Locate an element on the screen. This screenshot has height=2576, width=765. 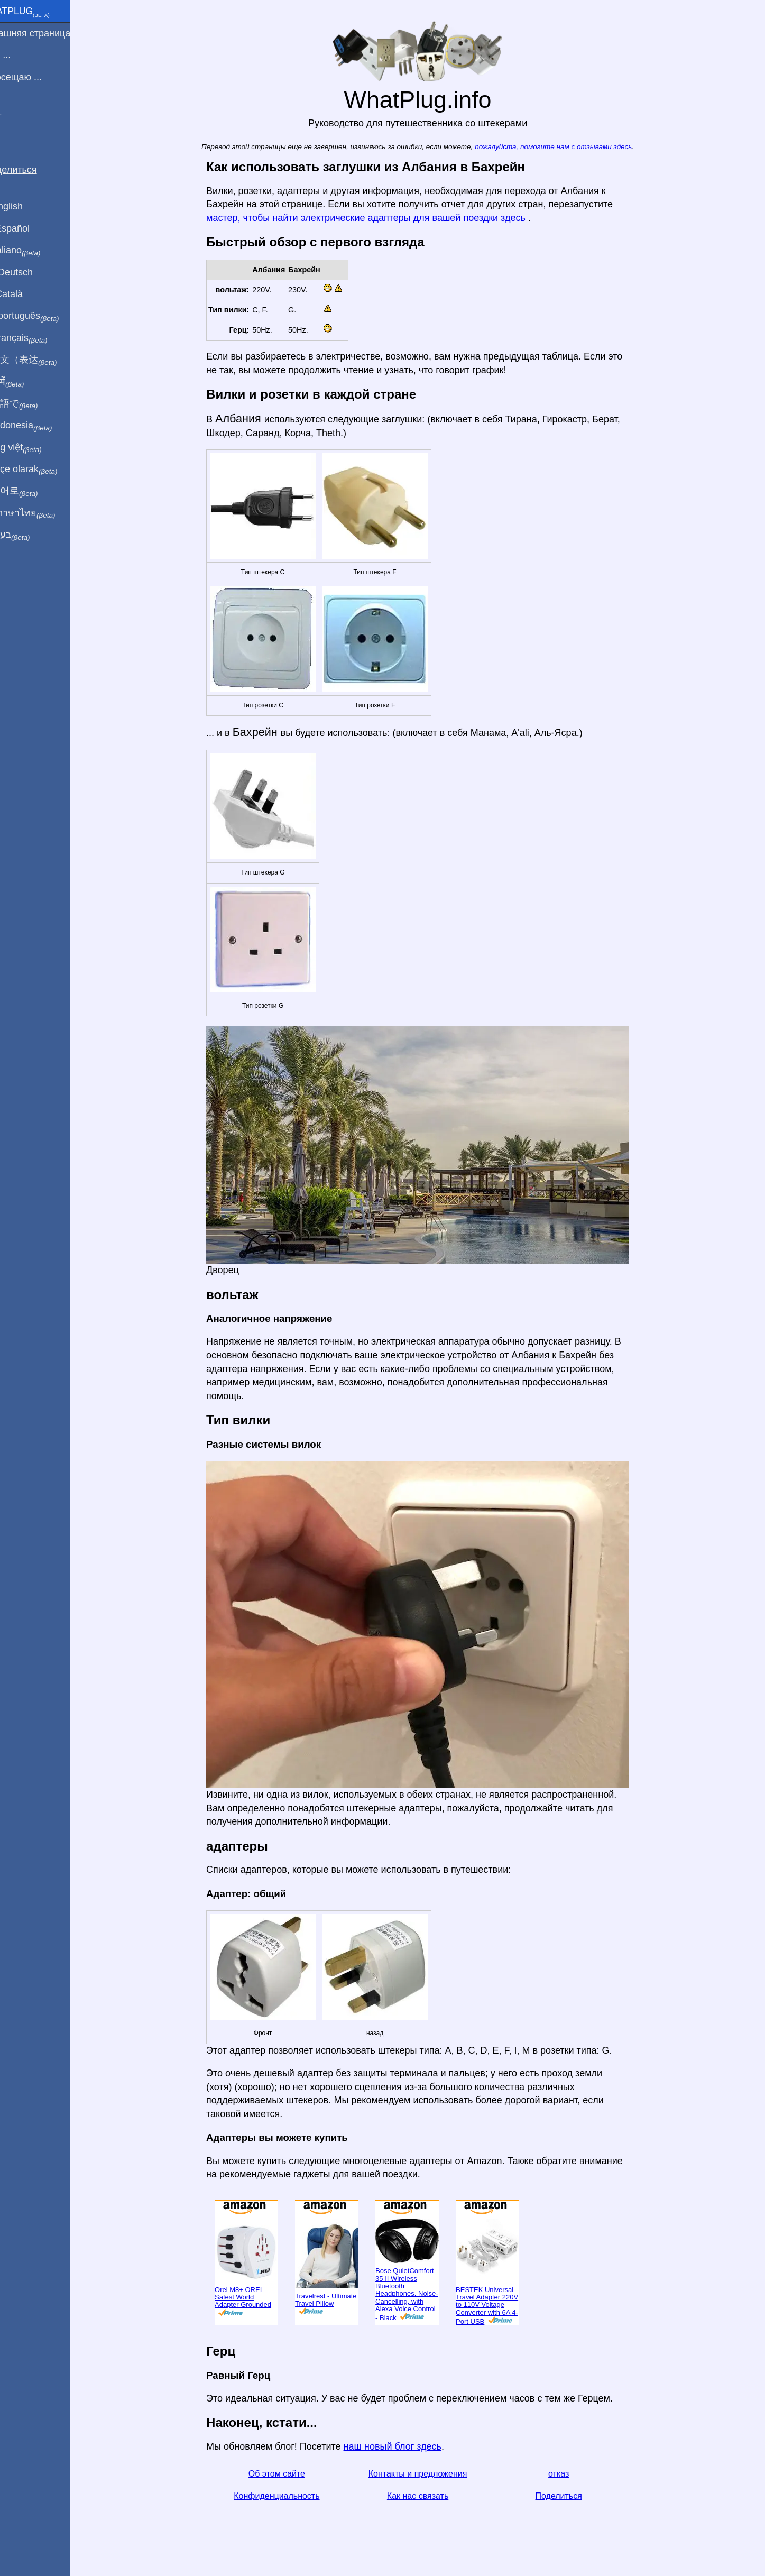
WhatPlug is located at coordinates (40, 12).